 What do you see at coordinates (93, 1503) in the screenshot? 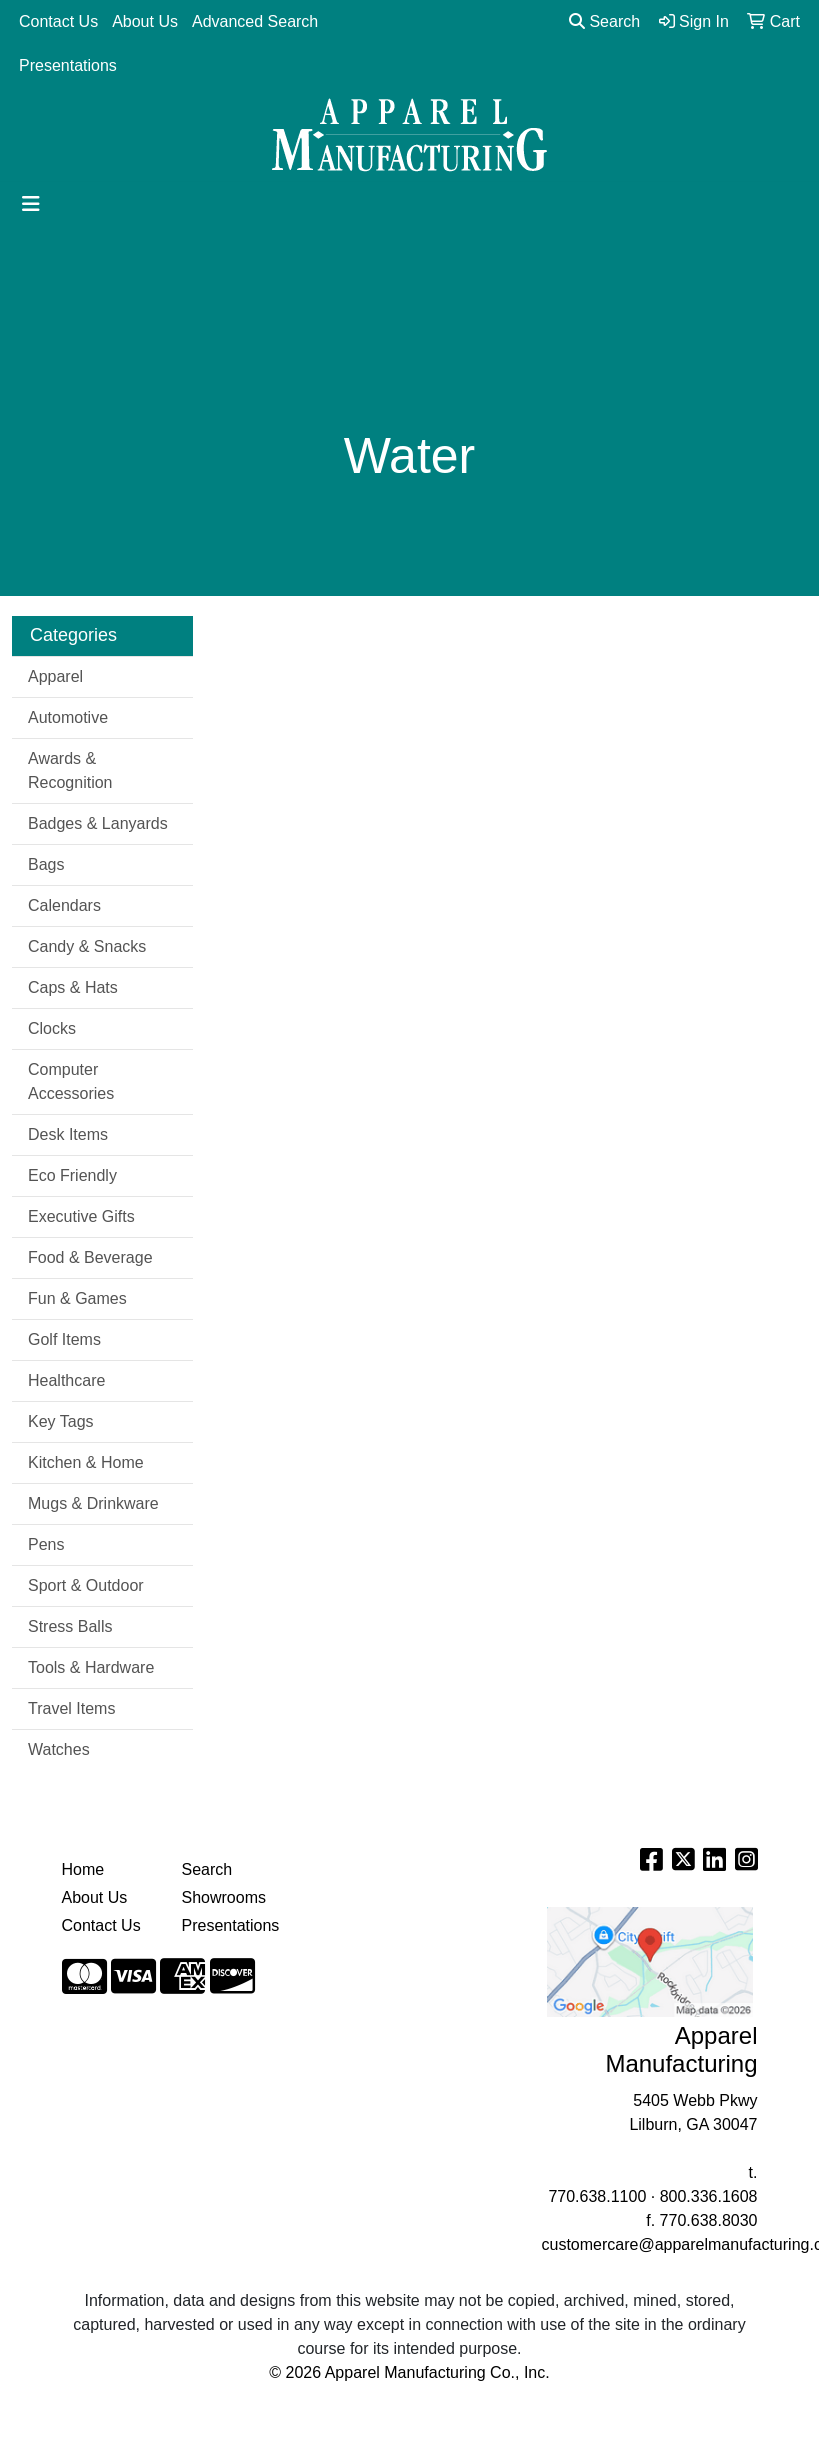
I see `Mugs & Drinkware` at bounding box center [93, 1503].